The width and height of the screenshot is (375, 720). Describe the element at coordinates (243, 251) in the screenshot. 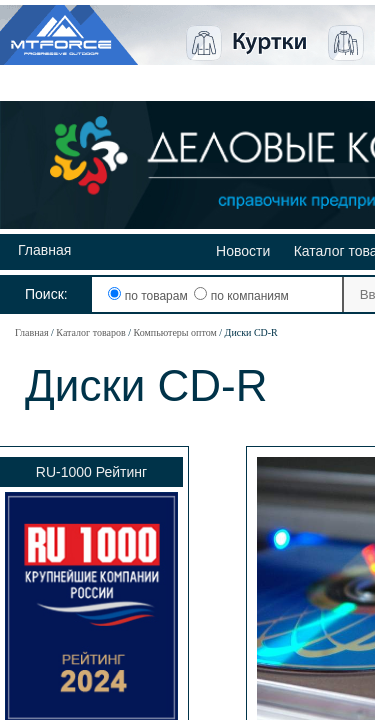

I see `Новости` at that location.